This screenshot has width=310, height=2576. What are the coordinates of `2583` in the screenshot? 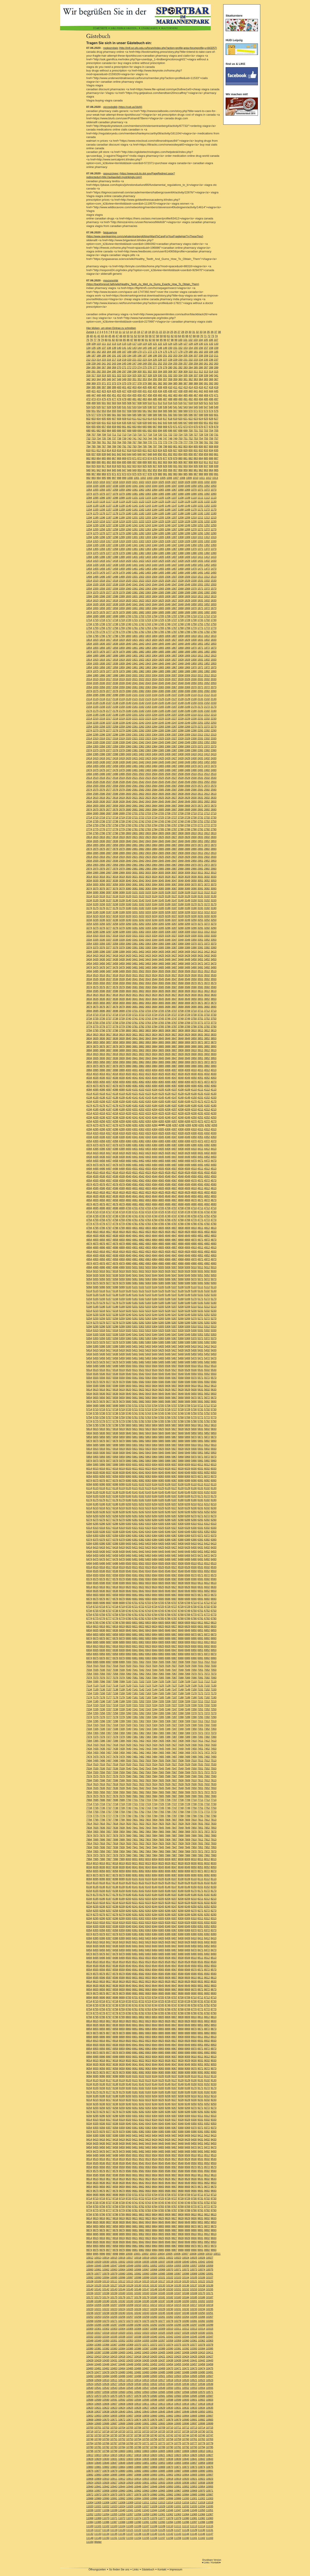 It's located at (148, 789).